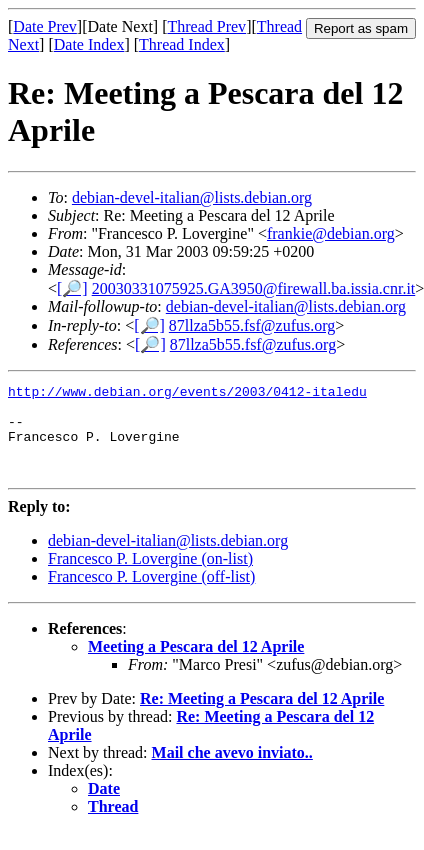 Image resolution: width=424 pixels, height=850 pixels. Describe the element at coordinates (182, 44) in the screenshot. I see `Thread Index` at that location.